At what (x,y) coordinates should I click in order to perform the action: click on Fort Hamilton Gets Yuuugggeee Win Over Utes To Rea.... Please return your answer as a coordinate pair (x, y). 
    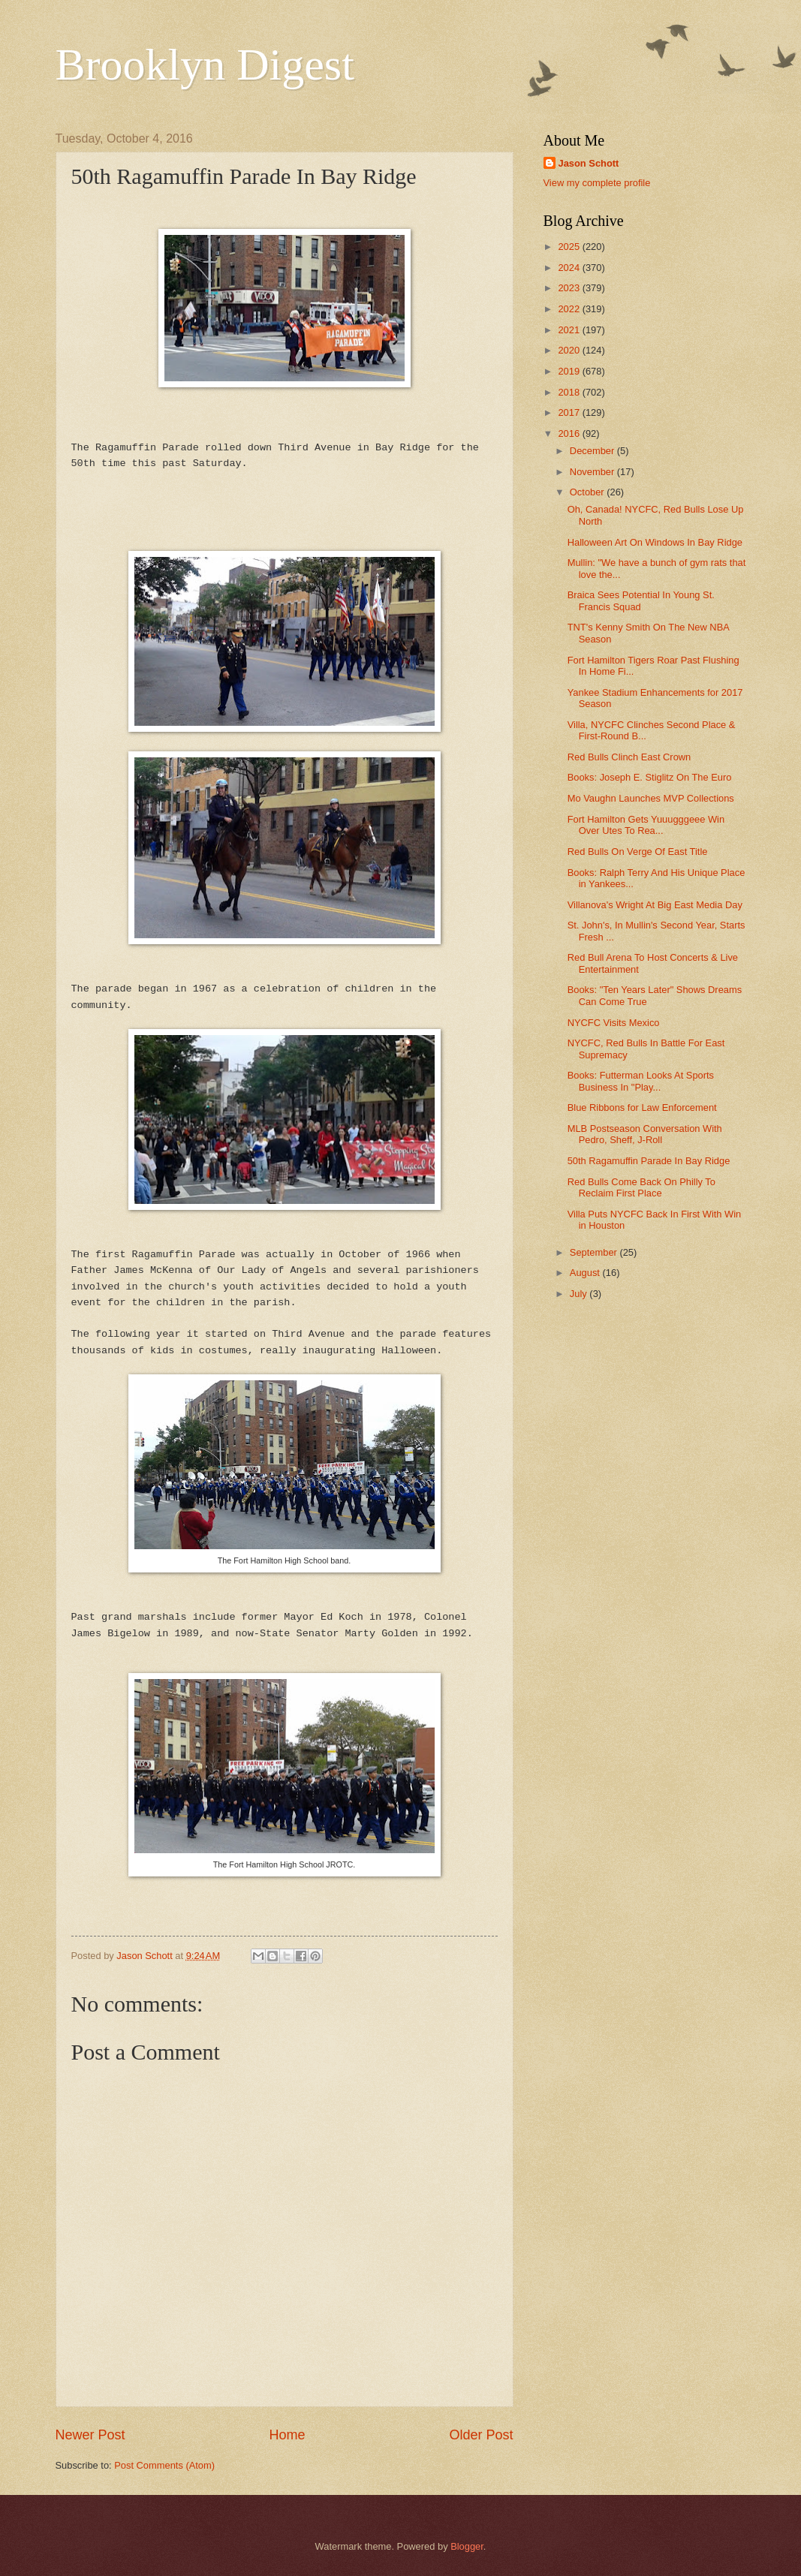
    Looking at the image, I should click on (646, 825).